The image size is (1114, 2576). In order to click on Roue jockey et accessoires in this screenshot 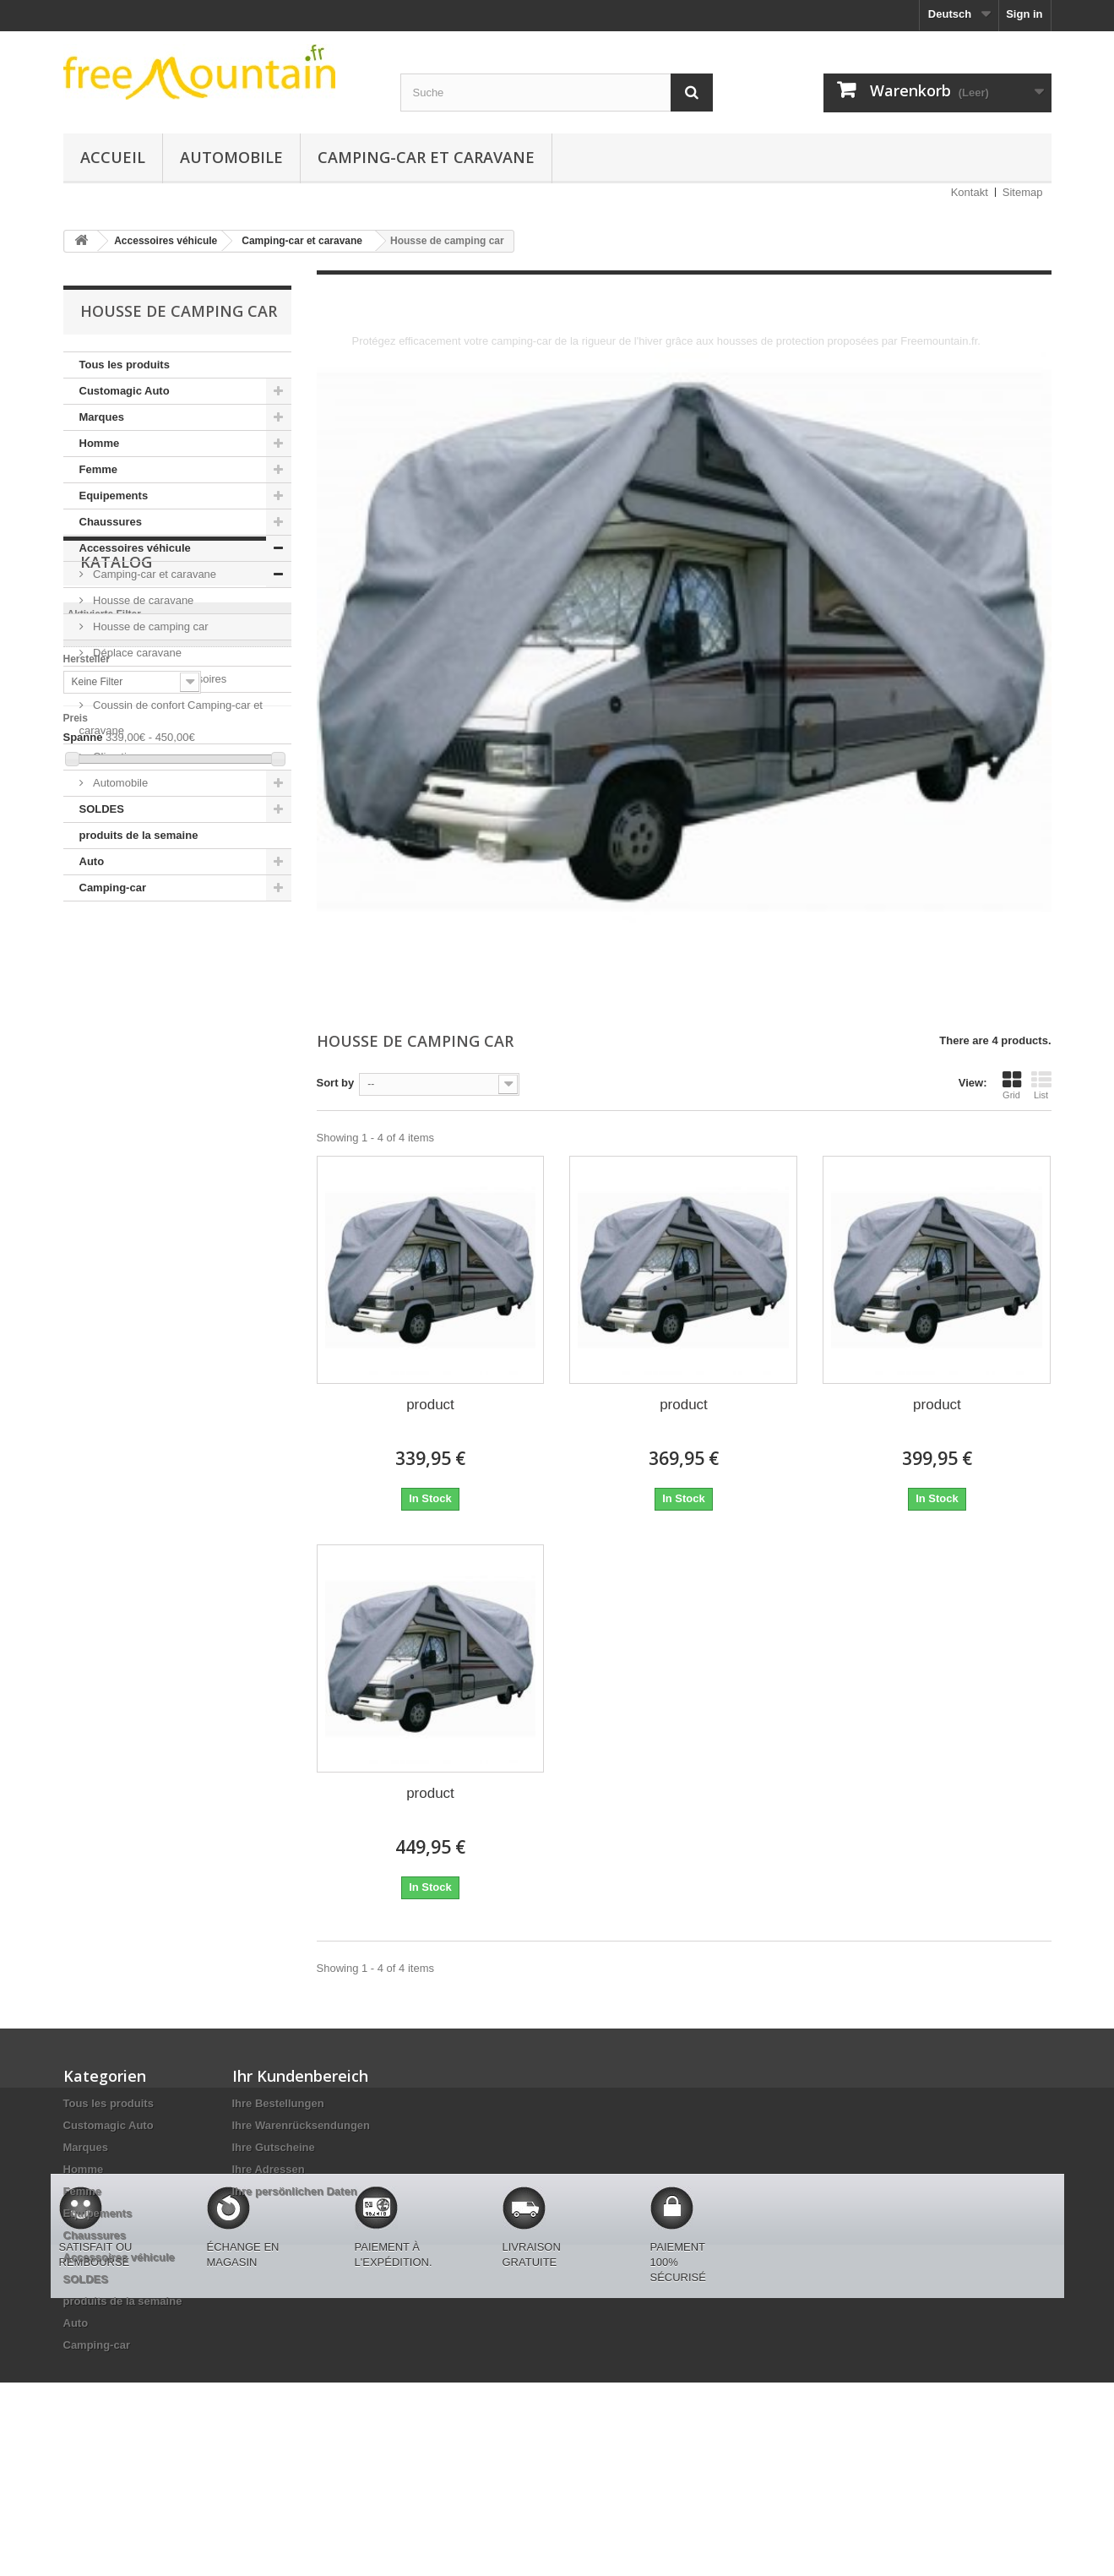, I will do `click(158, 679)`.